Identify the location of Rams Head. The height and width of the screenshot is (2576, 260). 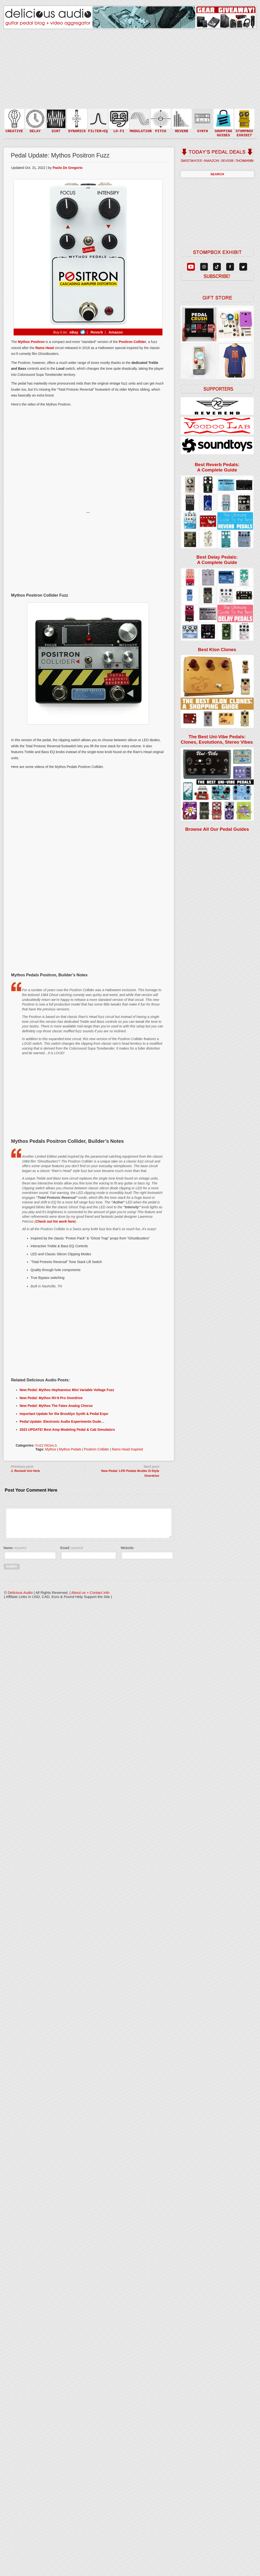
(44, 348).